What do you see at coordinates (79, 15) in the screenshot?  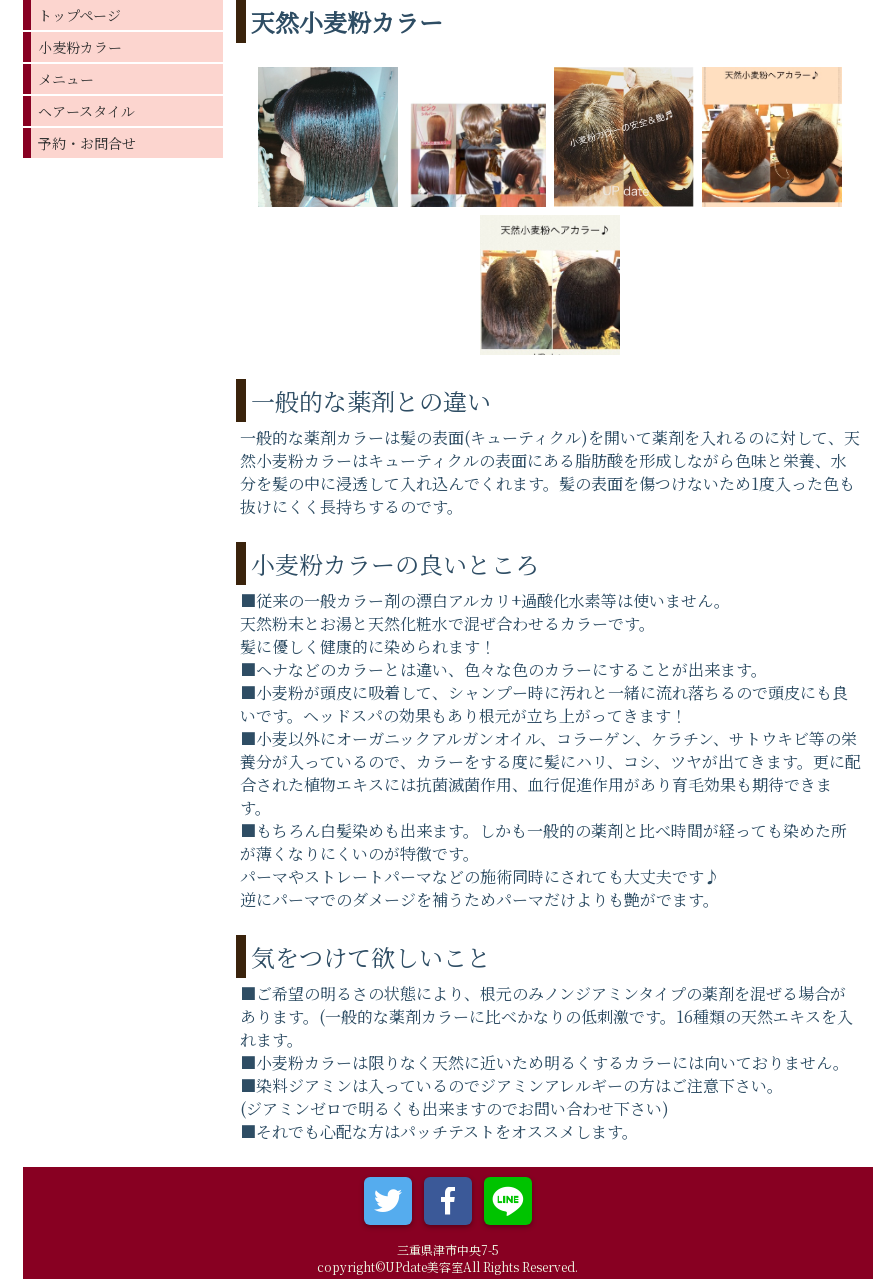 I see `トップページ` at bounding box center [79, 15].